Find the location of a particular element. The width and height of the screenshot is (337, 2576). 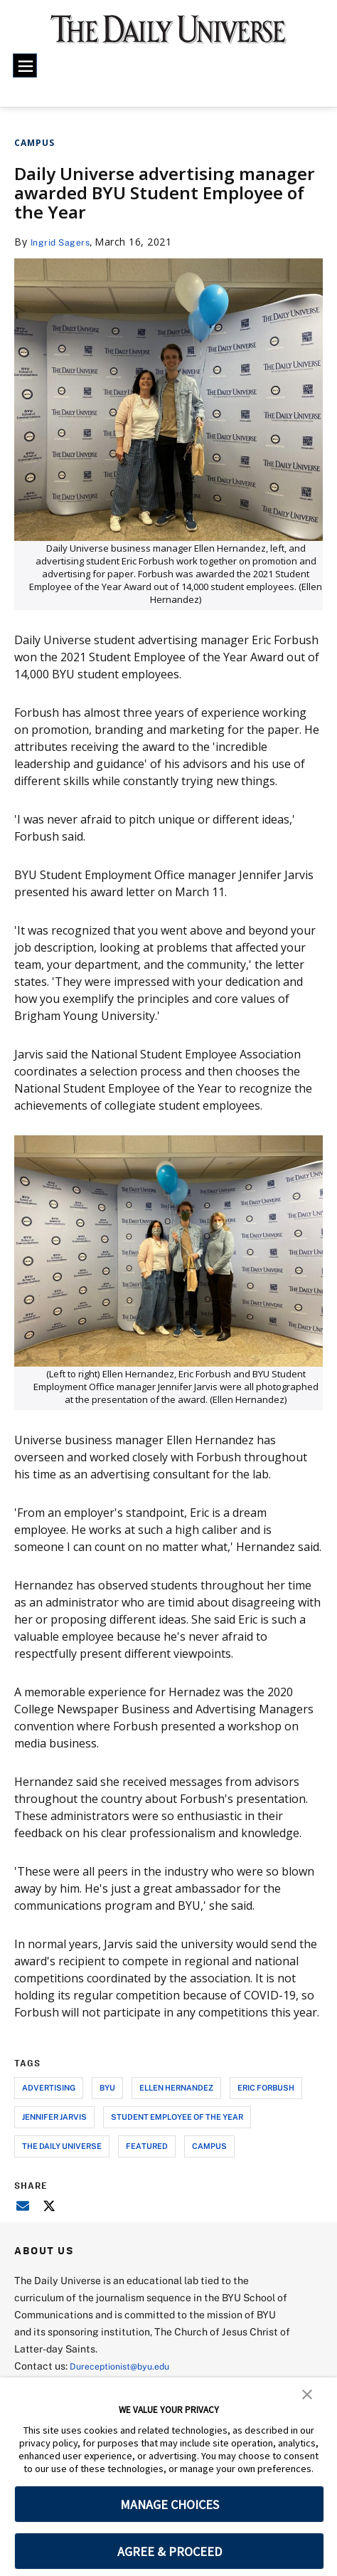

byu is located at coordinates (107, 2087).